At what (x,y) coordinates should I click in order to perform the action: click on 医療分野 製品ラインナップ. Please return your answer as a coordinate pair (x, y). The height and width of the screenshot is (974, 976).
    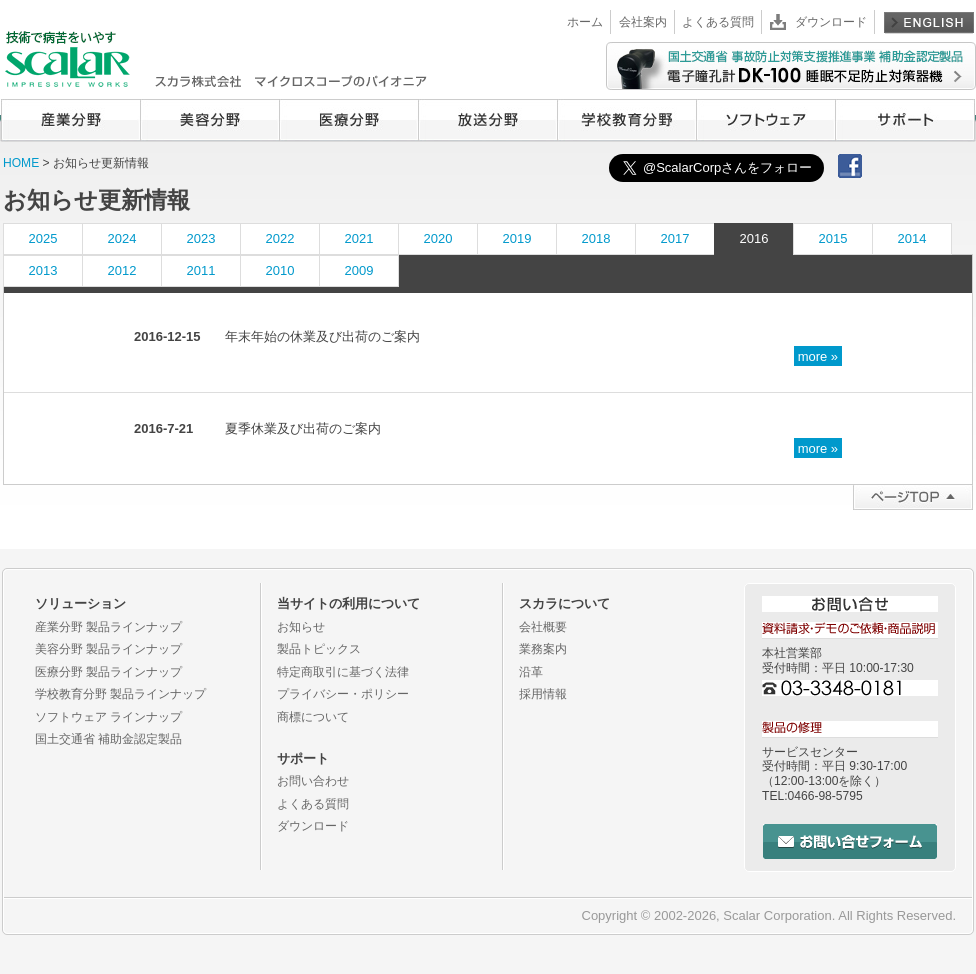
    Looking at the image, I should click on (108, 672).